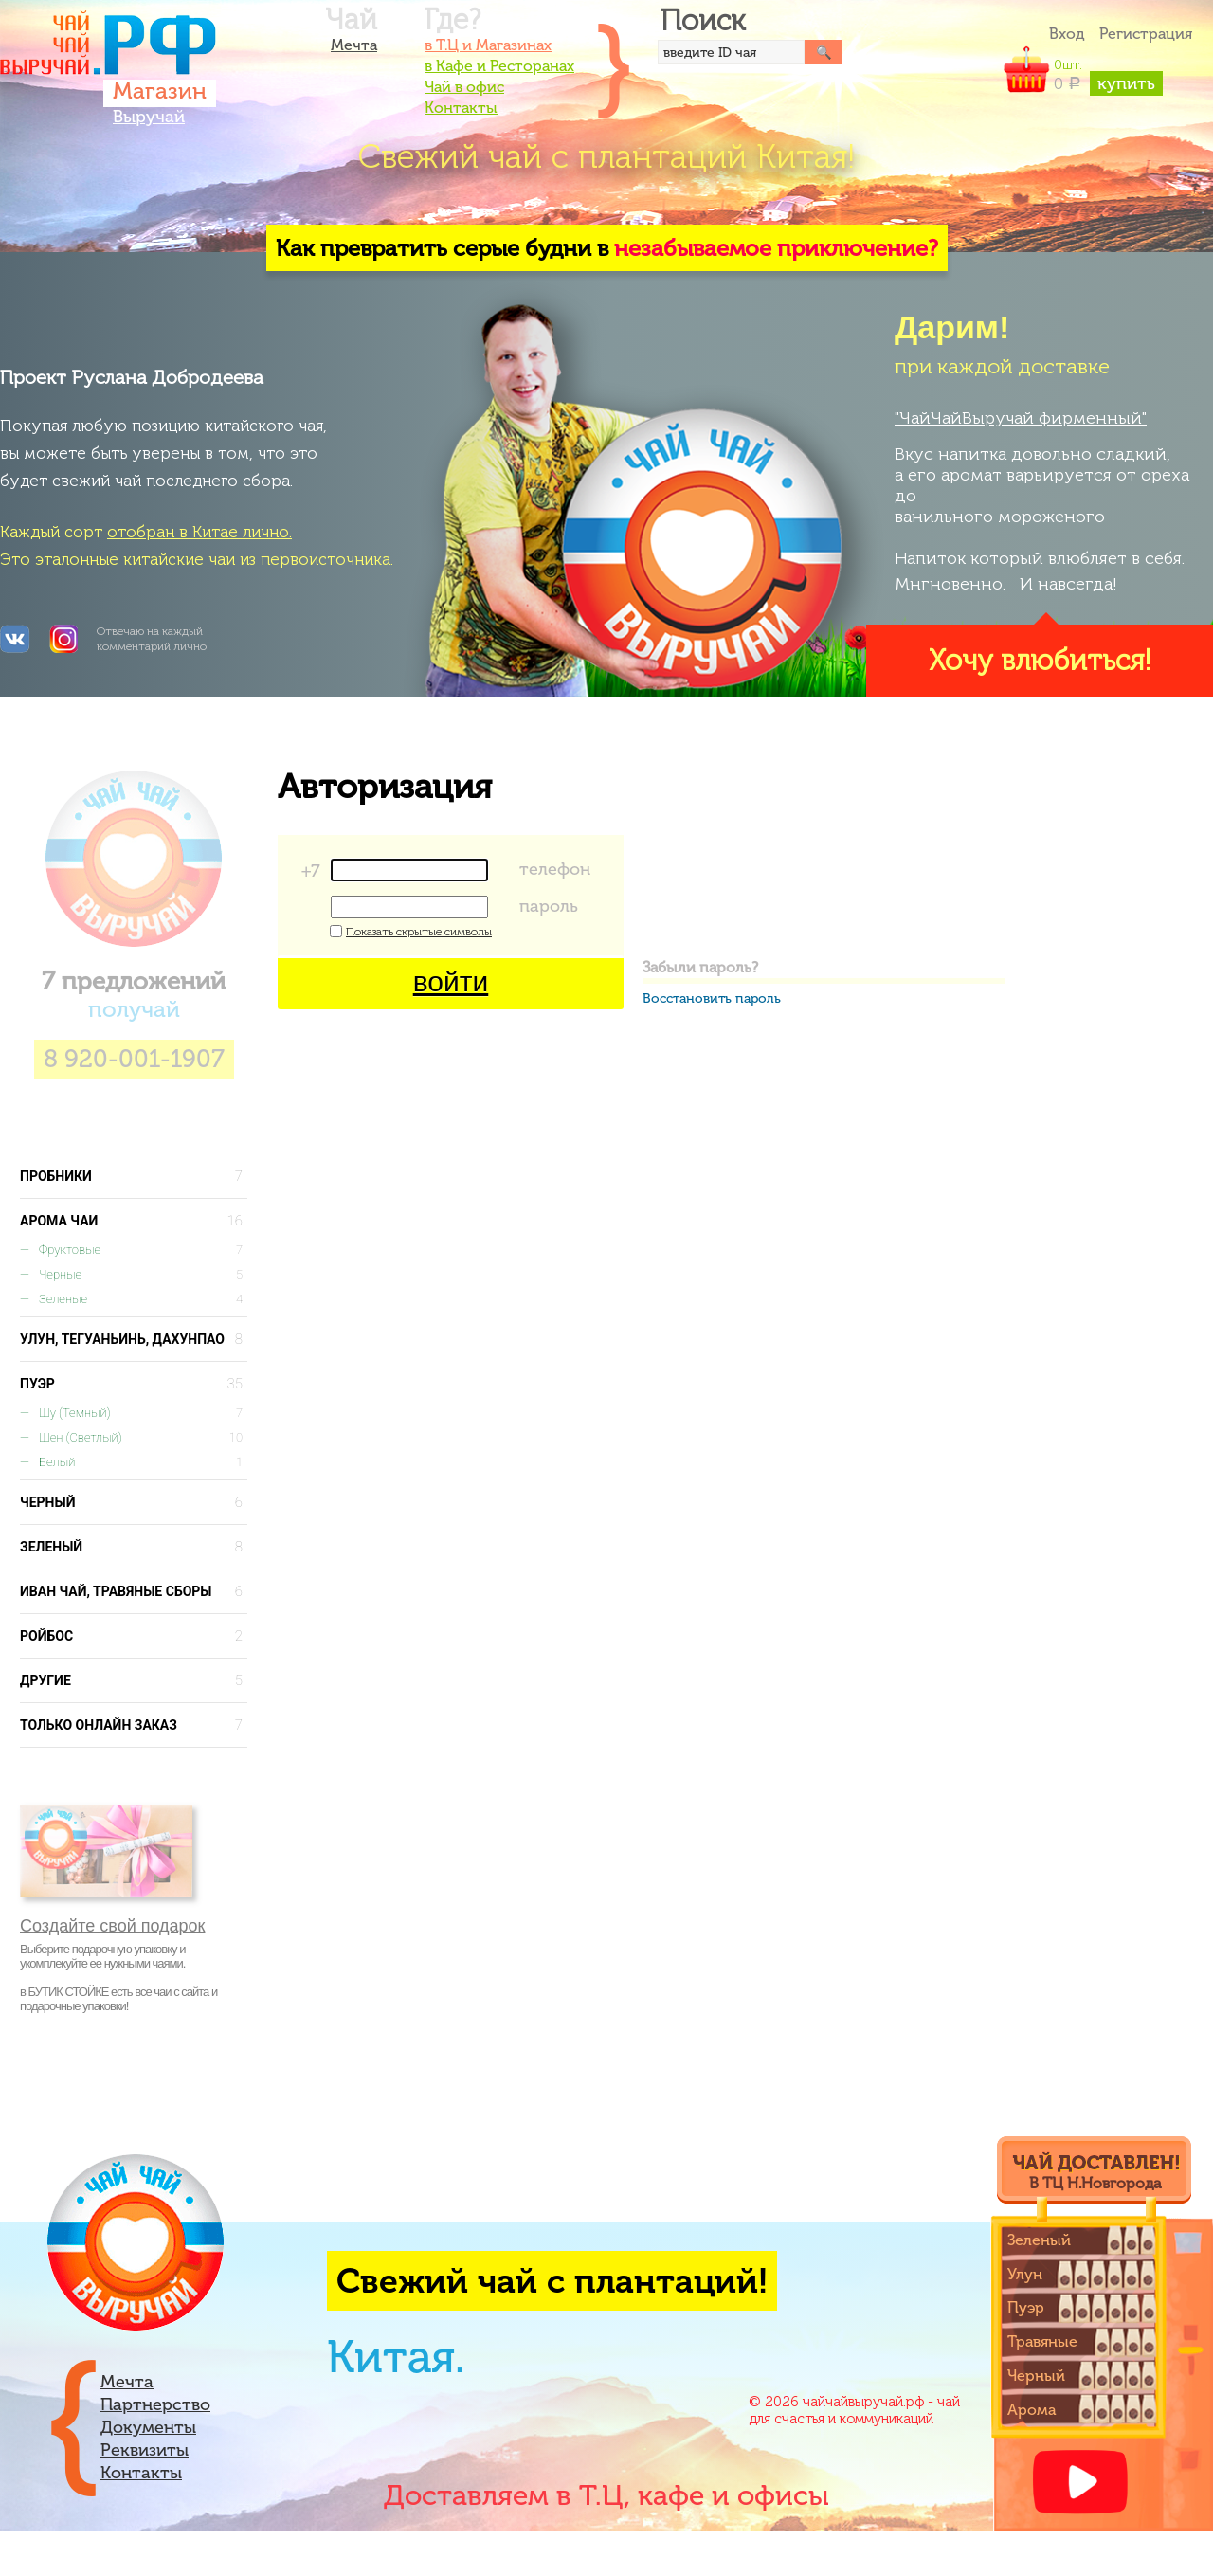  Describe the element at coordinates (199, 531) in the screenshot. I see `отобран в Китае лично.` at that location.